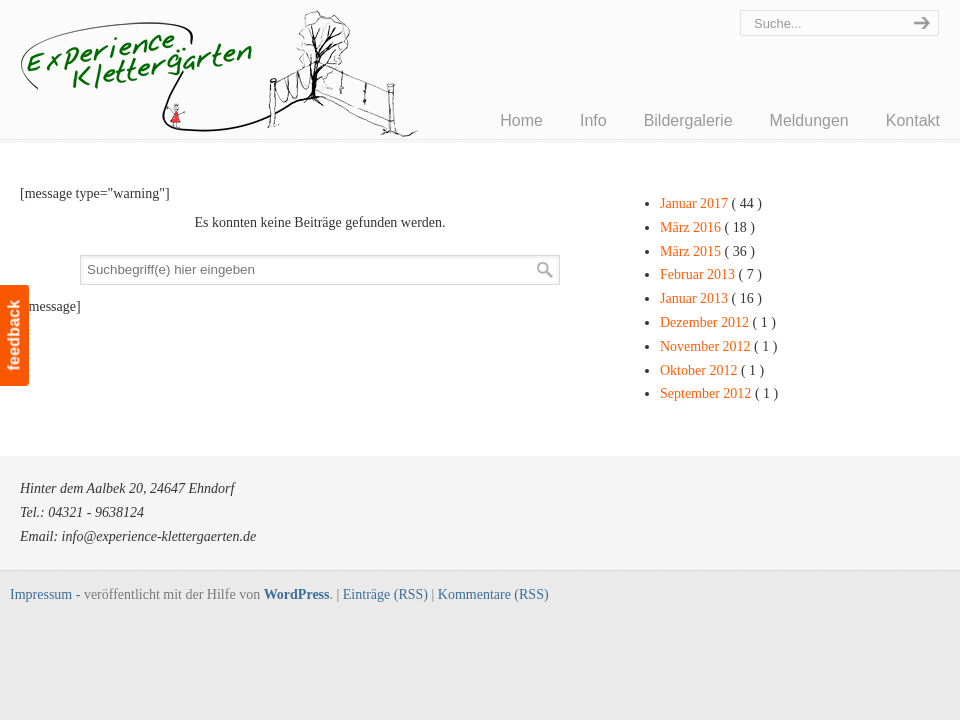  I want to click on Februar 2013, so click(711, 274).